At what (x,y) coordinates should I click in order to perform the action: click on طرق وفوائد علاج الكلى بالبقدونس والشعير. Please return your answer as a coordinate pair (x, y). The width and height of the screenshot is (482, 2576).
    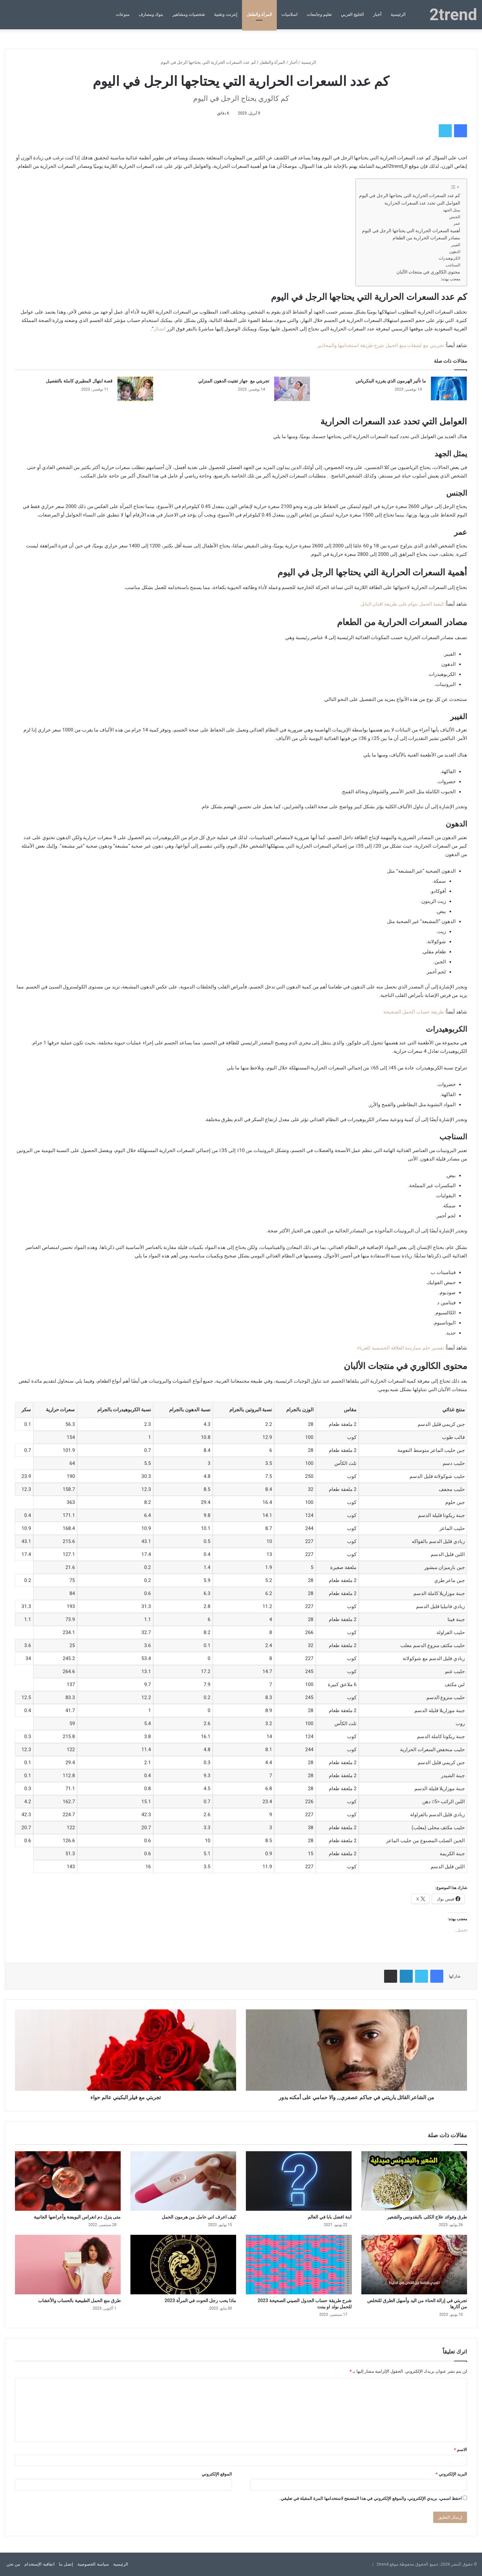
    Looking at the image, I should click on (427, 2217).